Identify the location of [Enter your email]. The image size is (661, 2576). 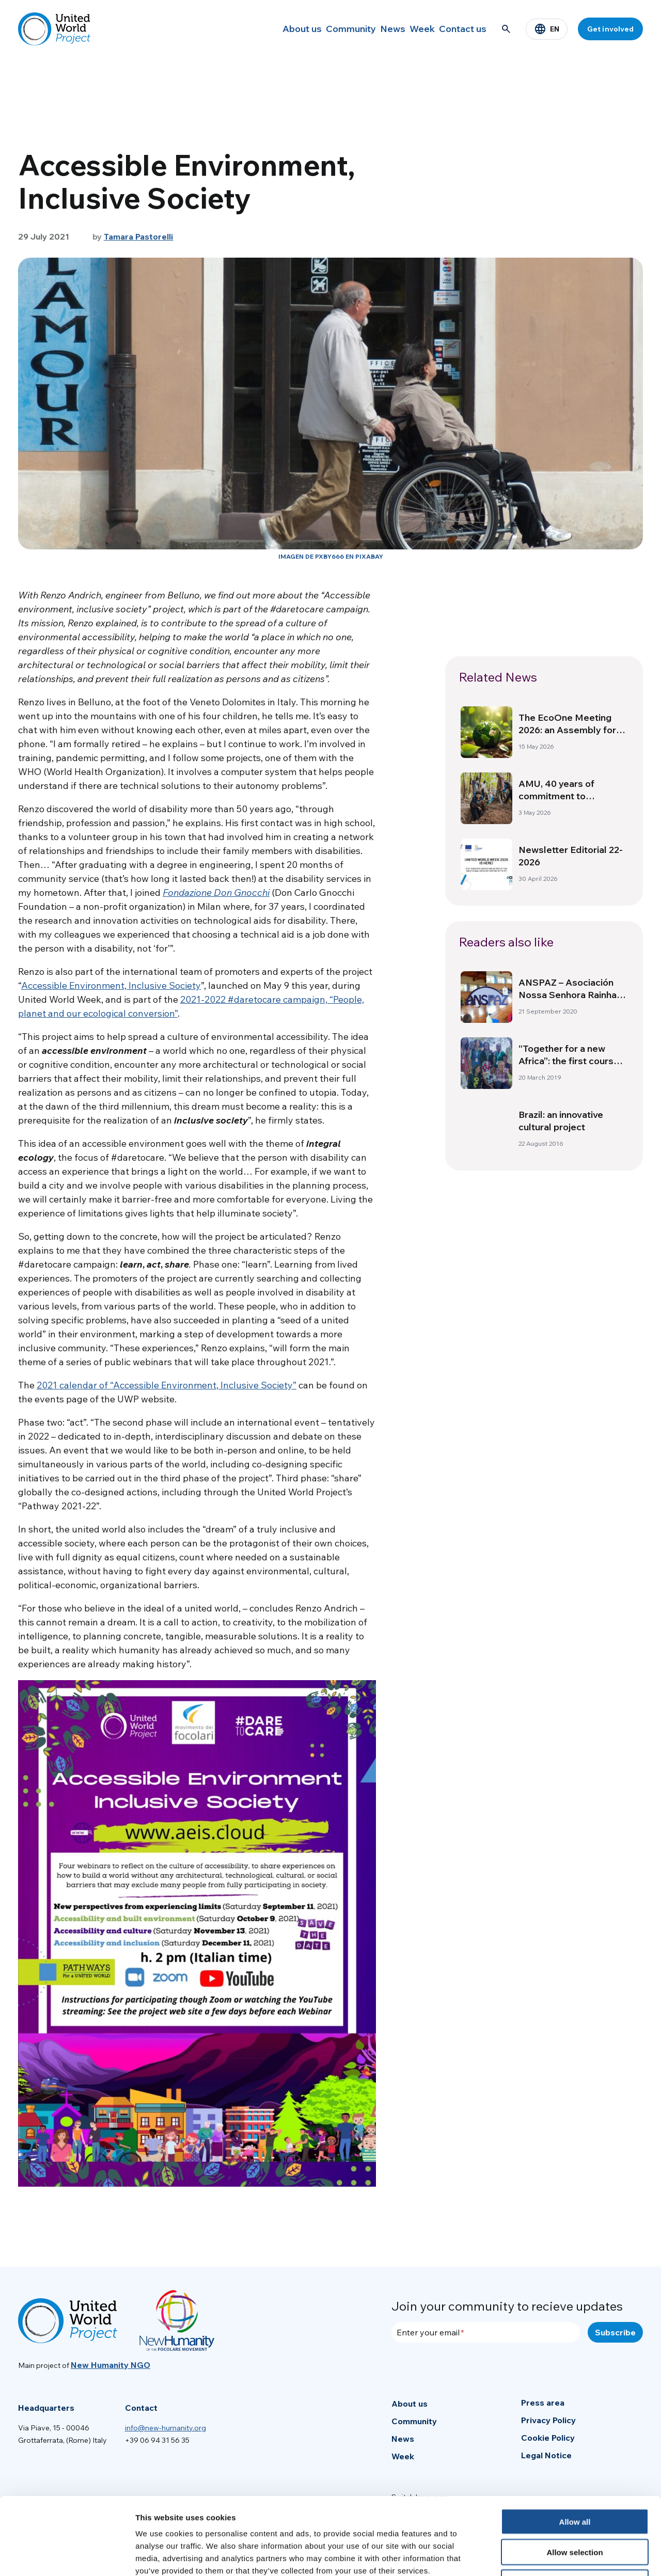
(485, 2332).